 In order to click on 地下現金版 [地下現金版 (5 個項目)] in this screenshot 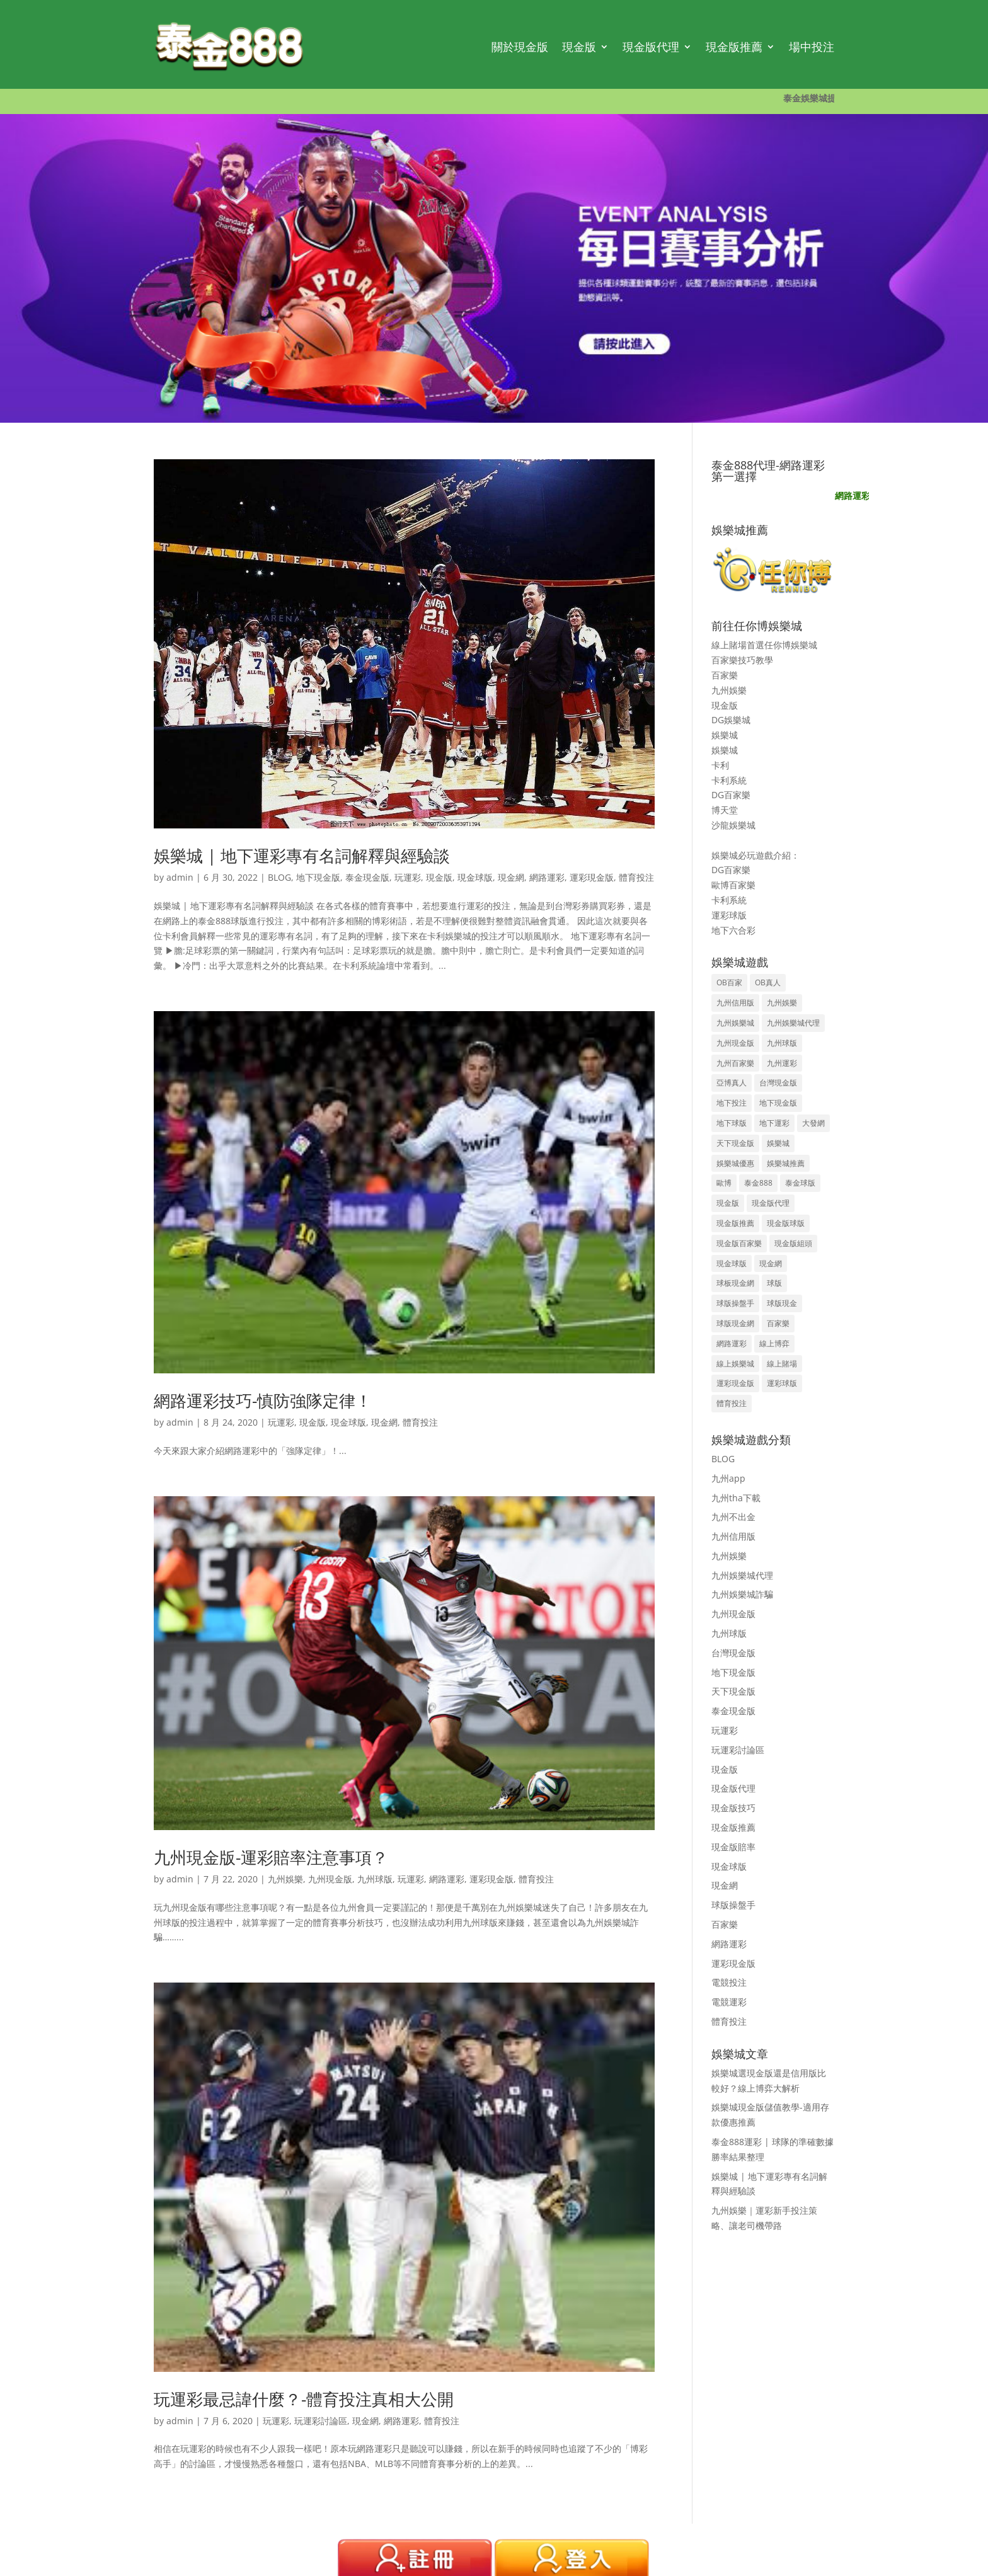, I will do `click(778, 1102)`.